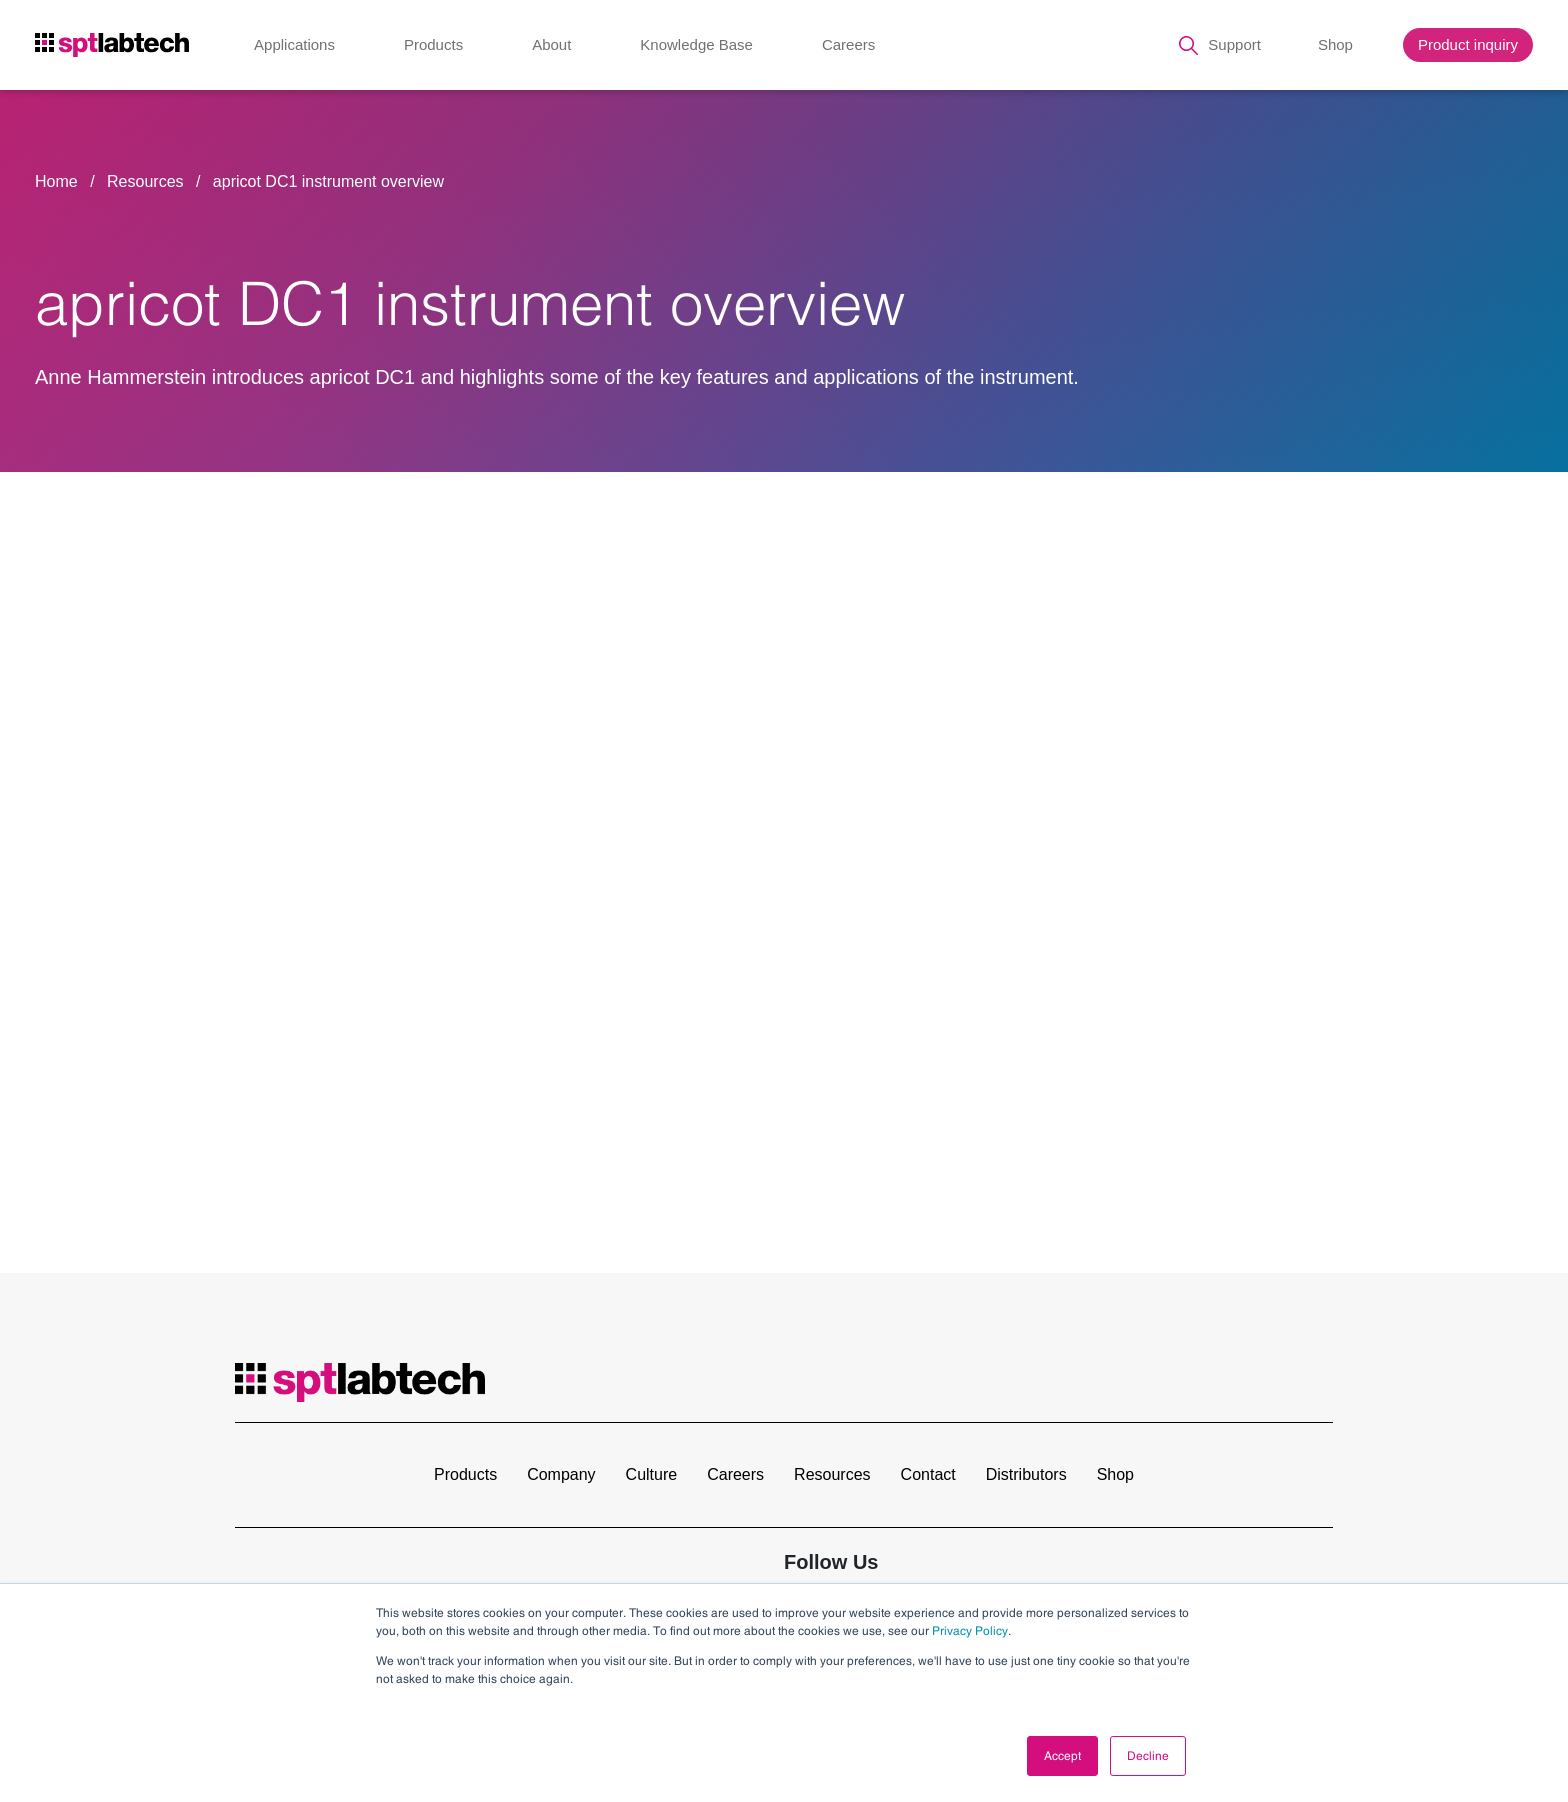  What do you see at coordinates (561, 1474) in the screenshot?
I see `Company` at bounding box center [561, 1474].